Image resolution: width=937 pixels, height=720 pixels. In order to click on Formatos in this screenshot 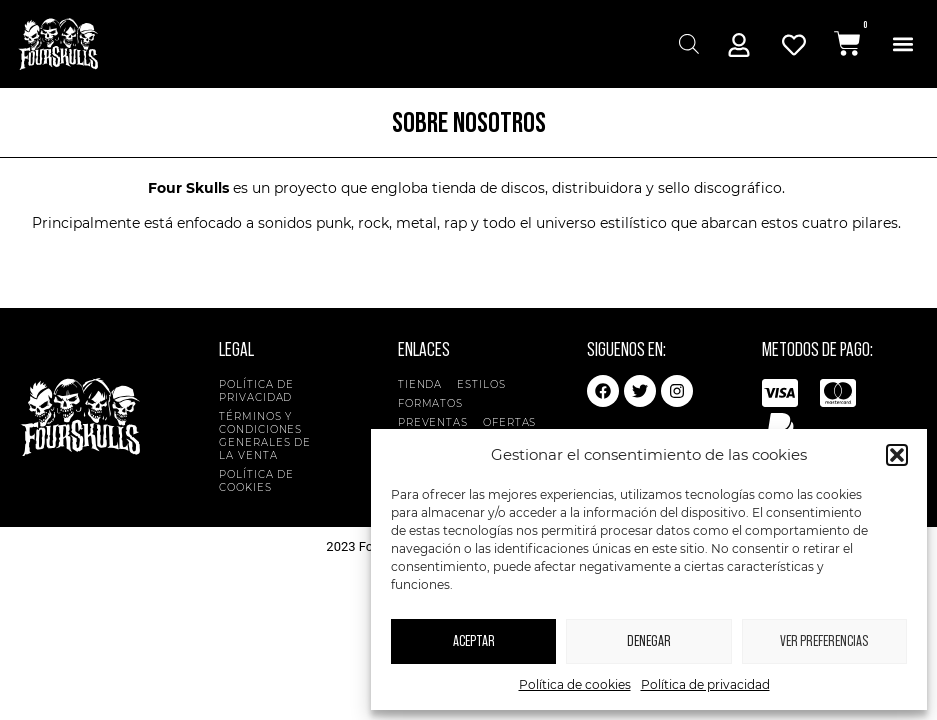, I will do `click(435, 403)`.